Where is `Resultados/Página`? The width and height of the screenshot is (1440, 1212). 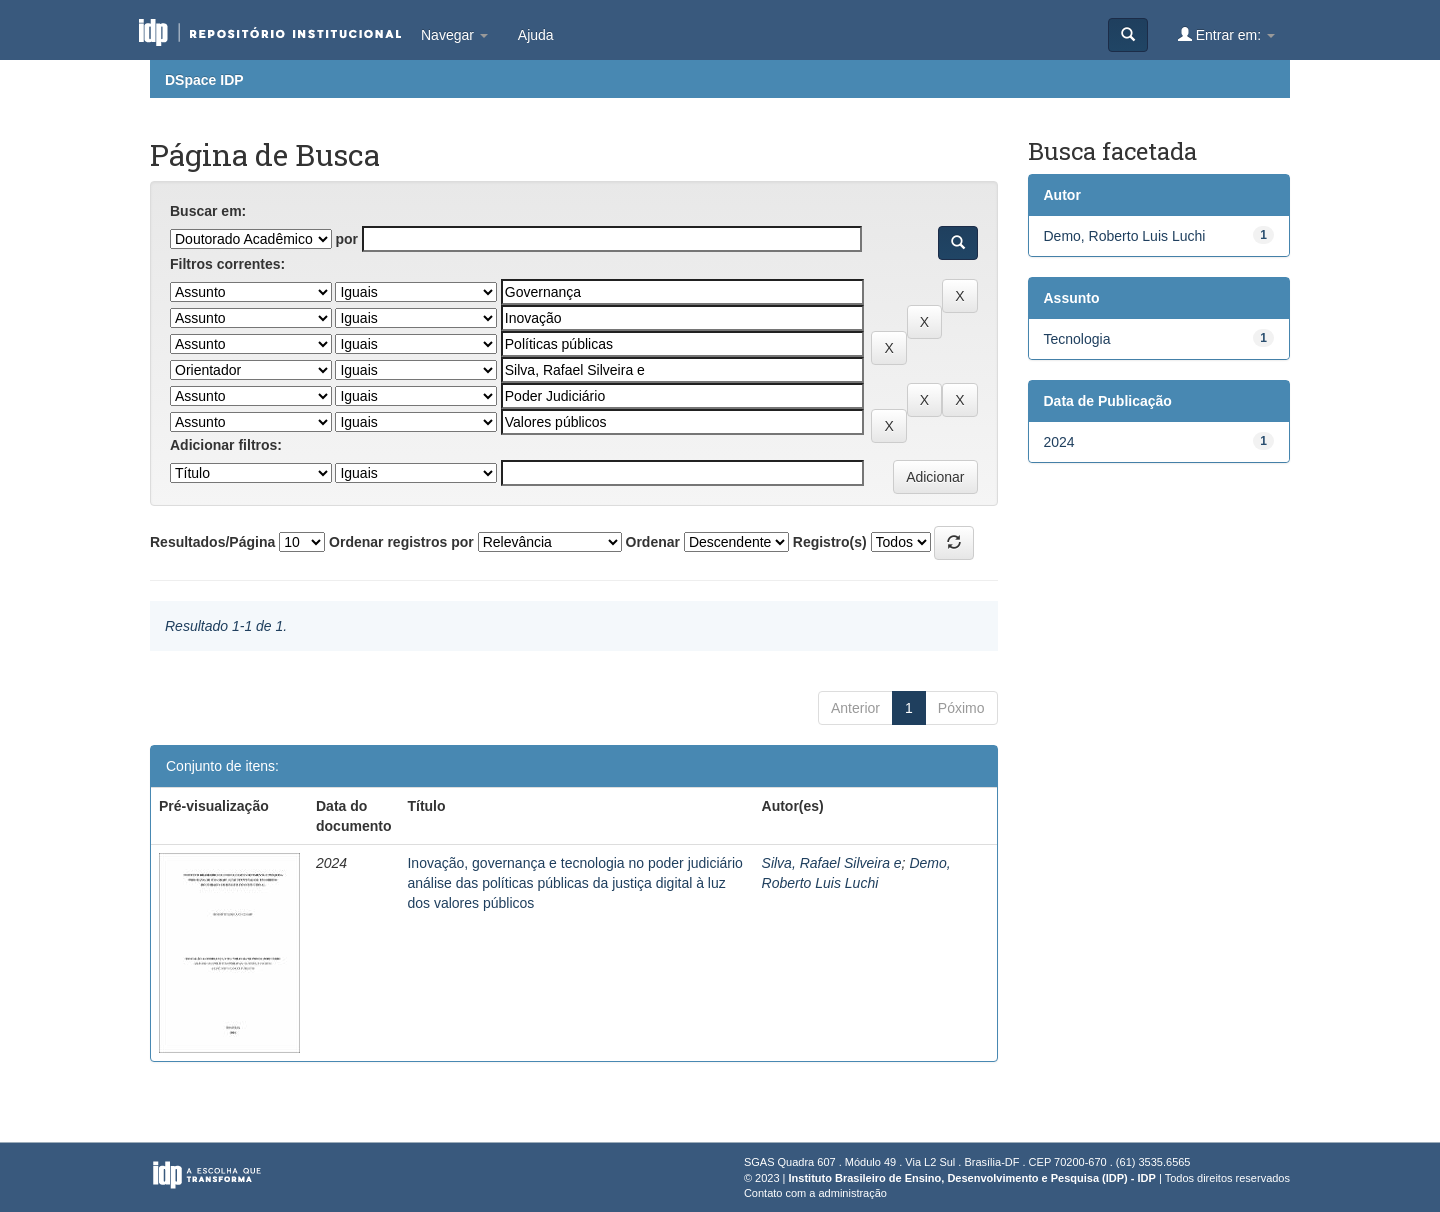 Resultados/Página is located at coordinates (212, 542).